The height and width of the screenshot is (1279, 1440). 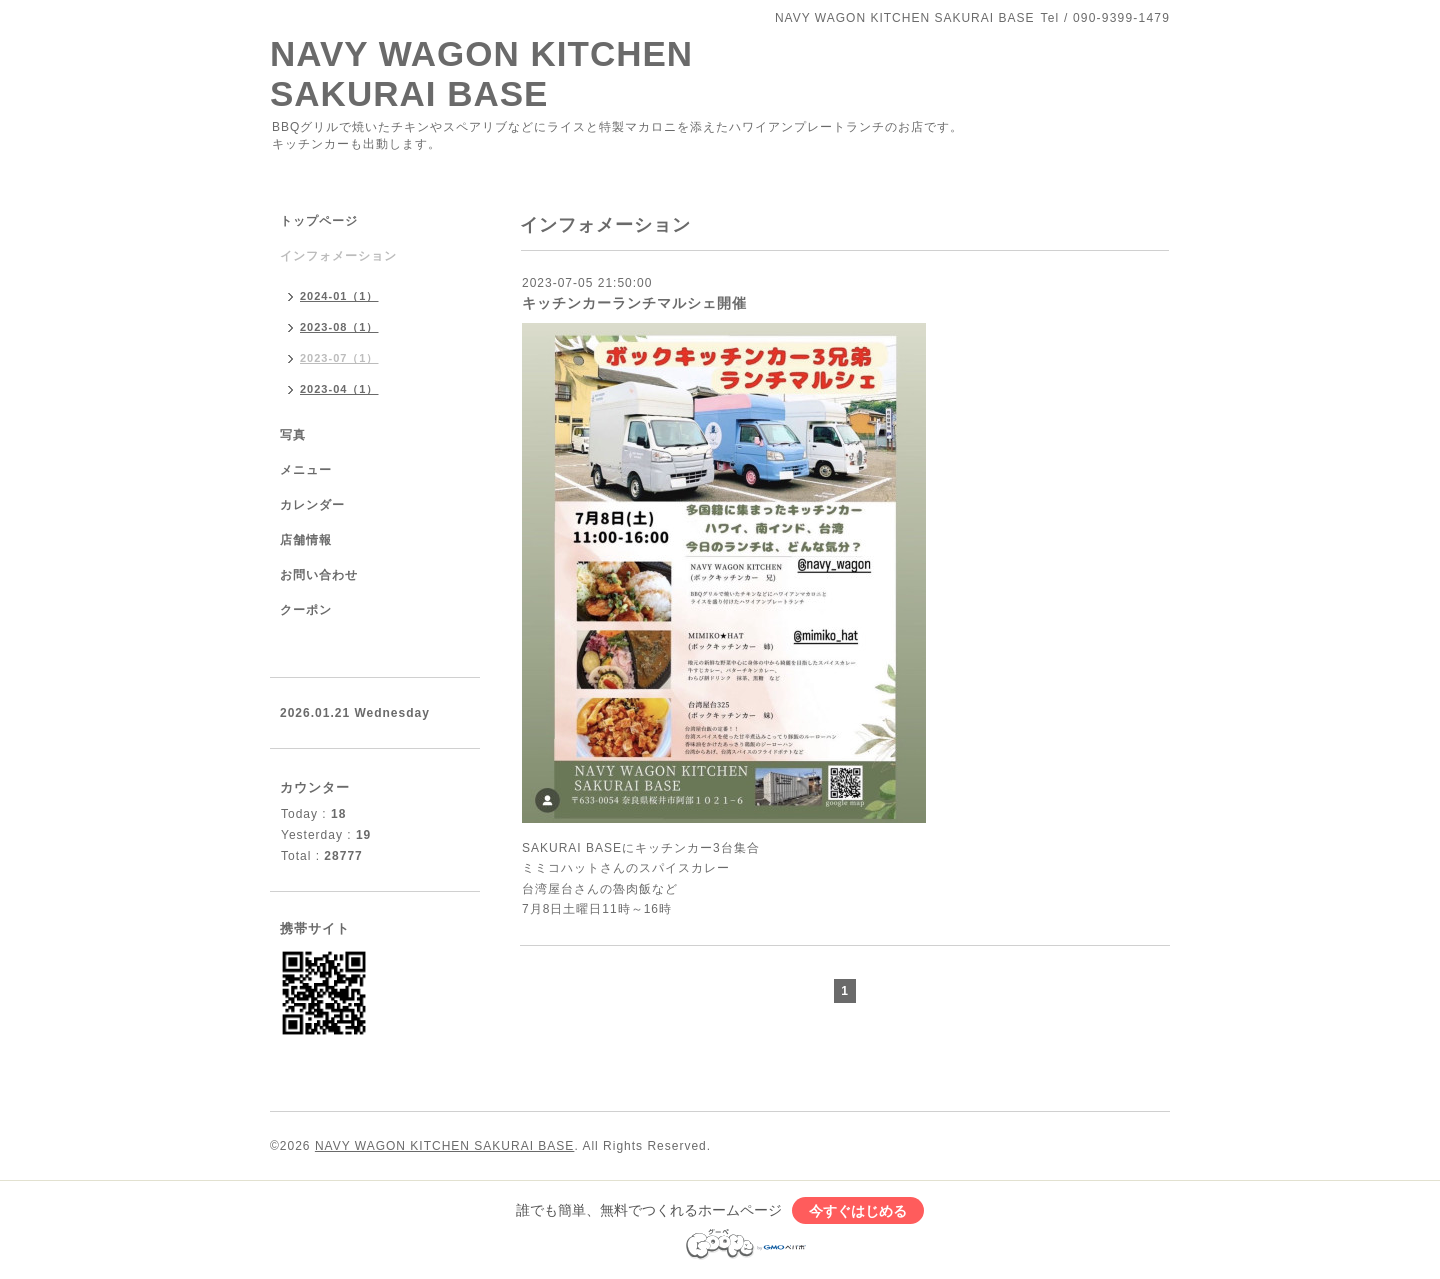 What do you see at coordinates (306, 610) in the screenshot?
I see `クーポン` at bounding box center [306, 610].